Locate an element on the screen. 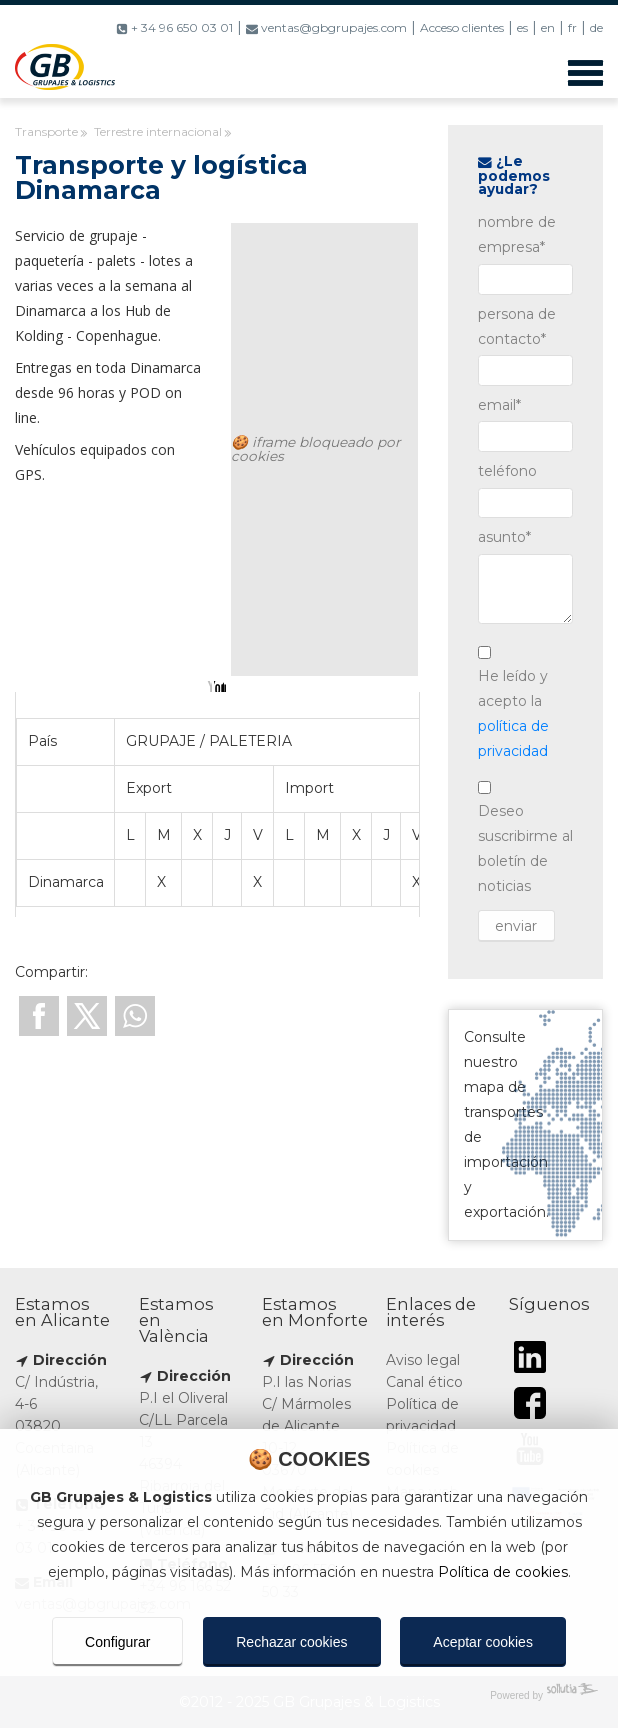 This screenshot has height=1728, width=618. nombre de empresa* is located at coordinates (517, 234).